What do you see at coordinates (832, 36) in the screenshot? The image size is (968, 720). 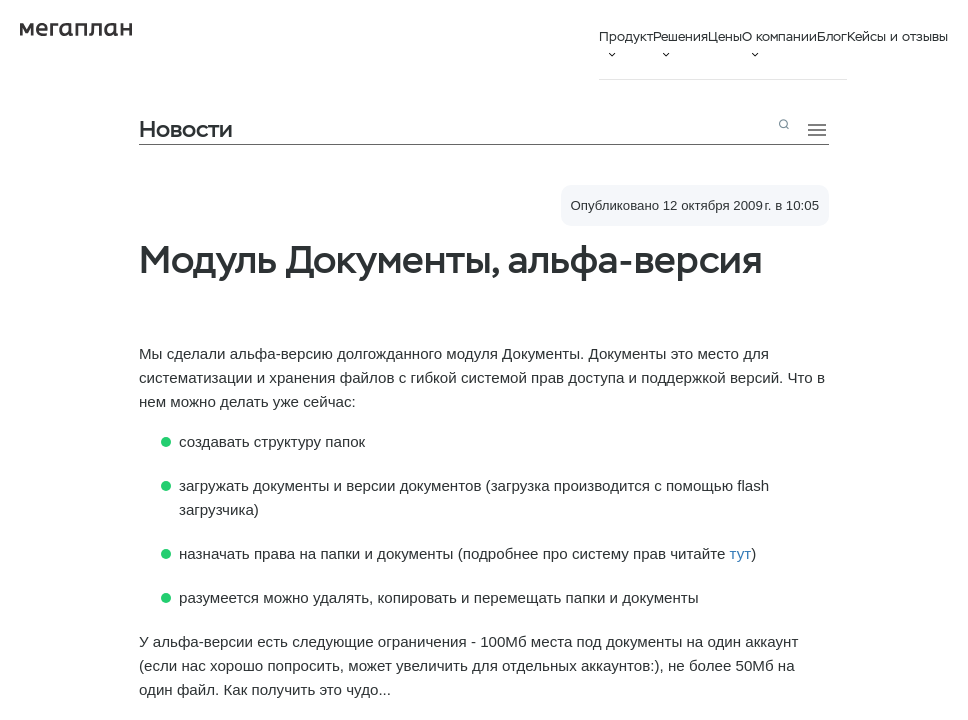 I see `Блог` at bounding box center [832, 36].